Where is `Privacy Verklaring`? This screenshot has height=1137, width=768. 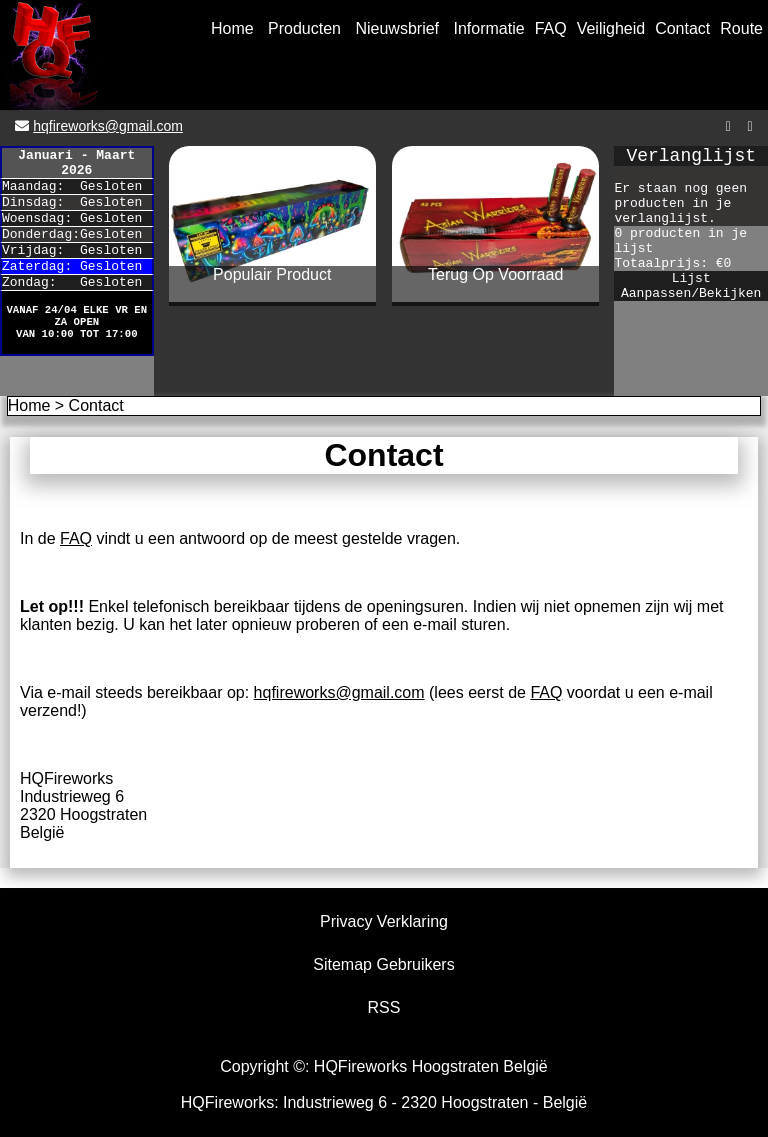 Privacy Verklaring is located at coordinates (384, 921).